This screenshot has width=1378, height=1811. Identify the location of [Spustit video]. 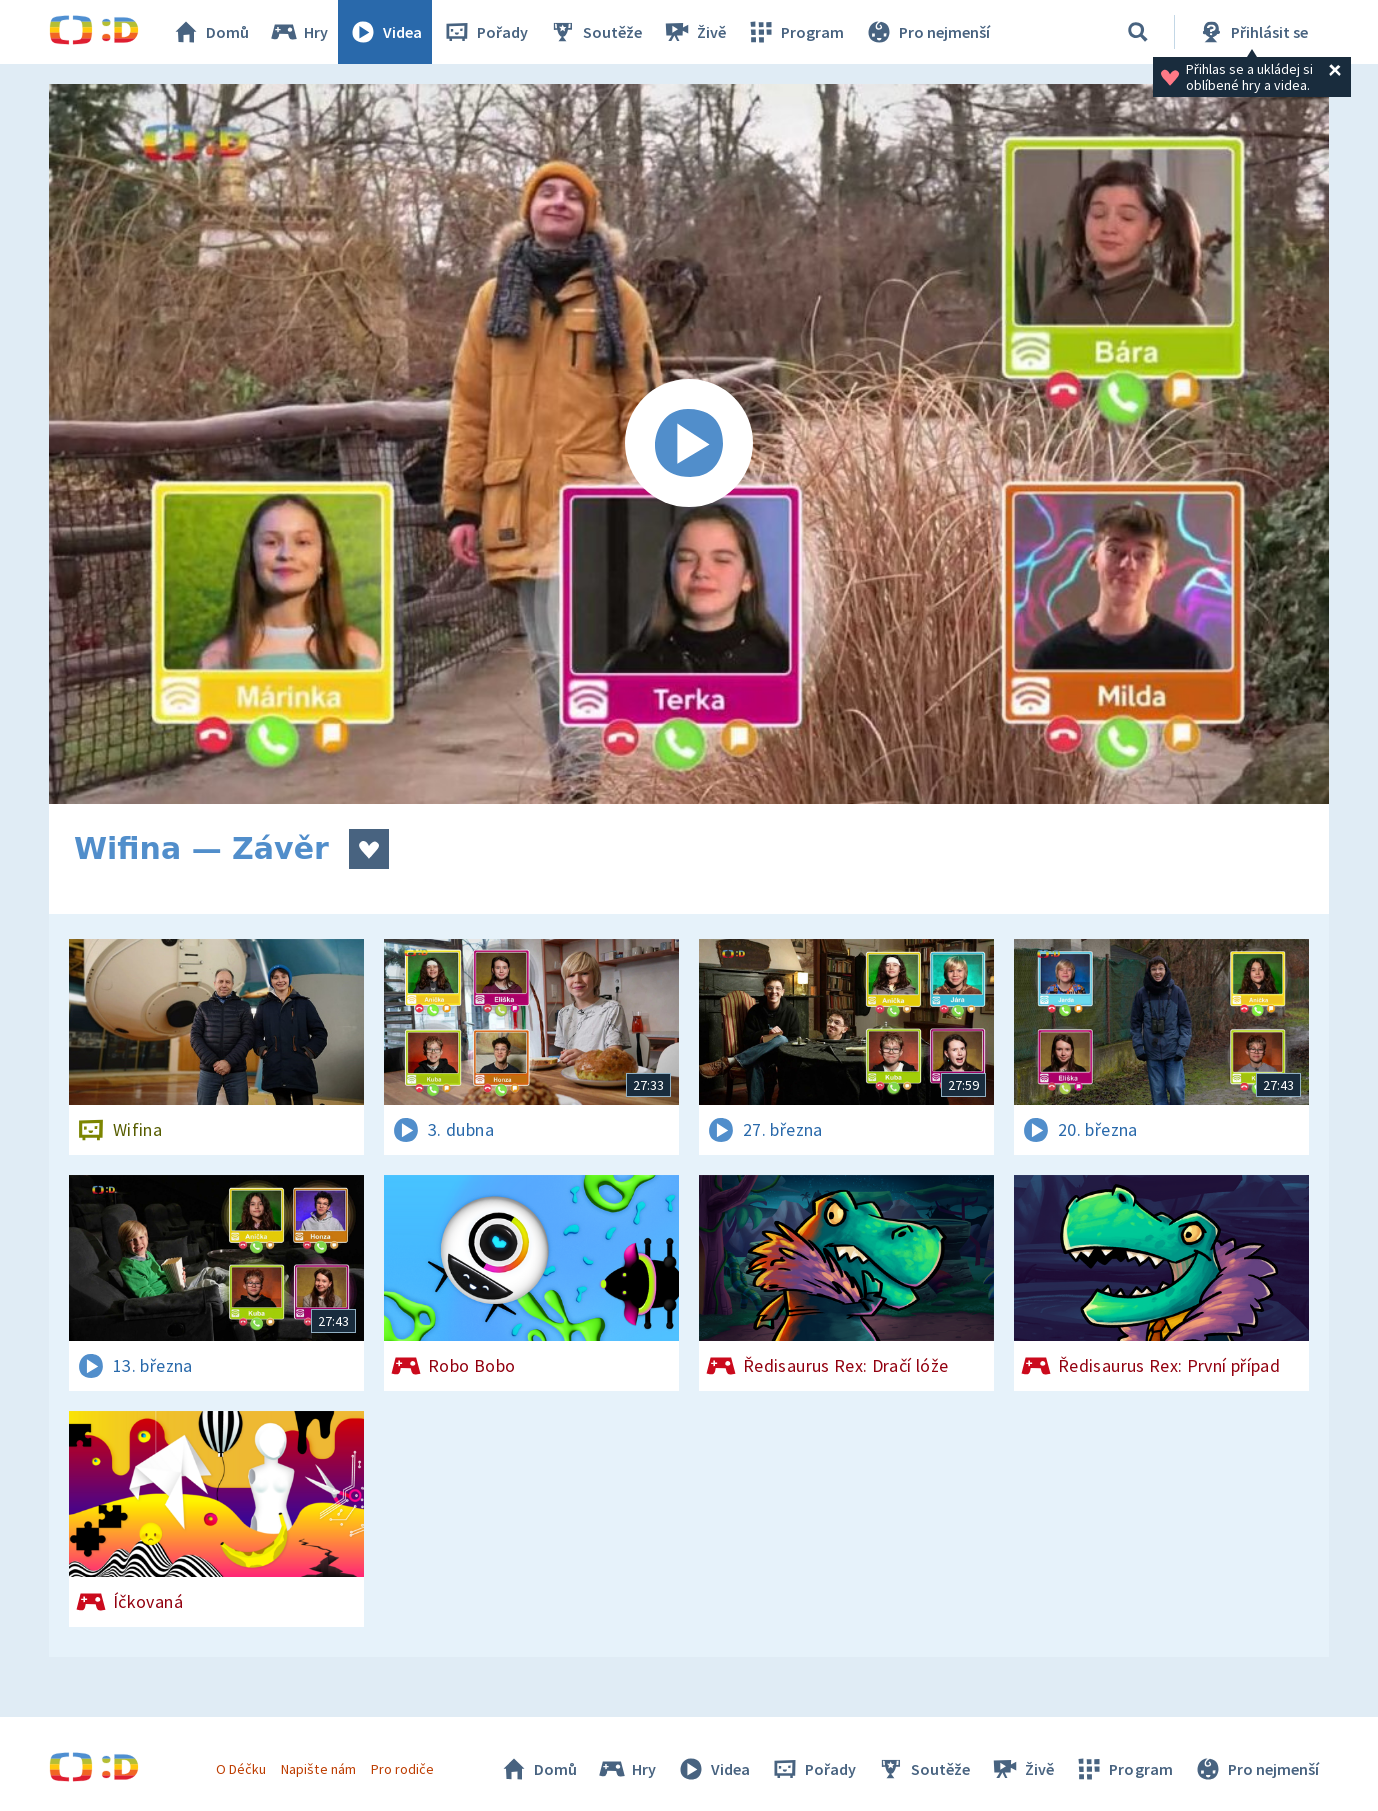
(689, 444).